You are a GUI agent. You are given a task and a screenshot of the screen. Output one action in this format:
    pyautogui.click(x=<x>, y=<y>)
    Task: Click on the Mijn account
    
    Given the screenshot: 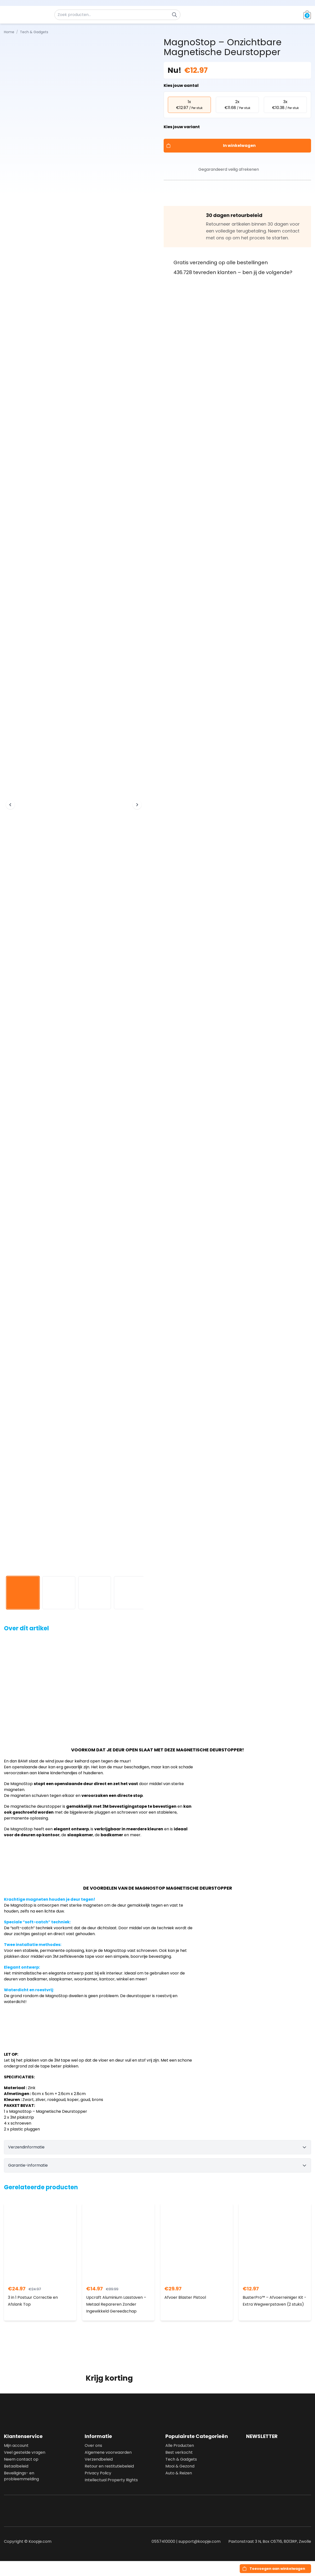 What is the action you would take?
    pyautogui.click(x=16, y=2445)
    